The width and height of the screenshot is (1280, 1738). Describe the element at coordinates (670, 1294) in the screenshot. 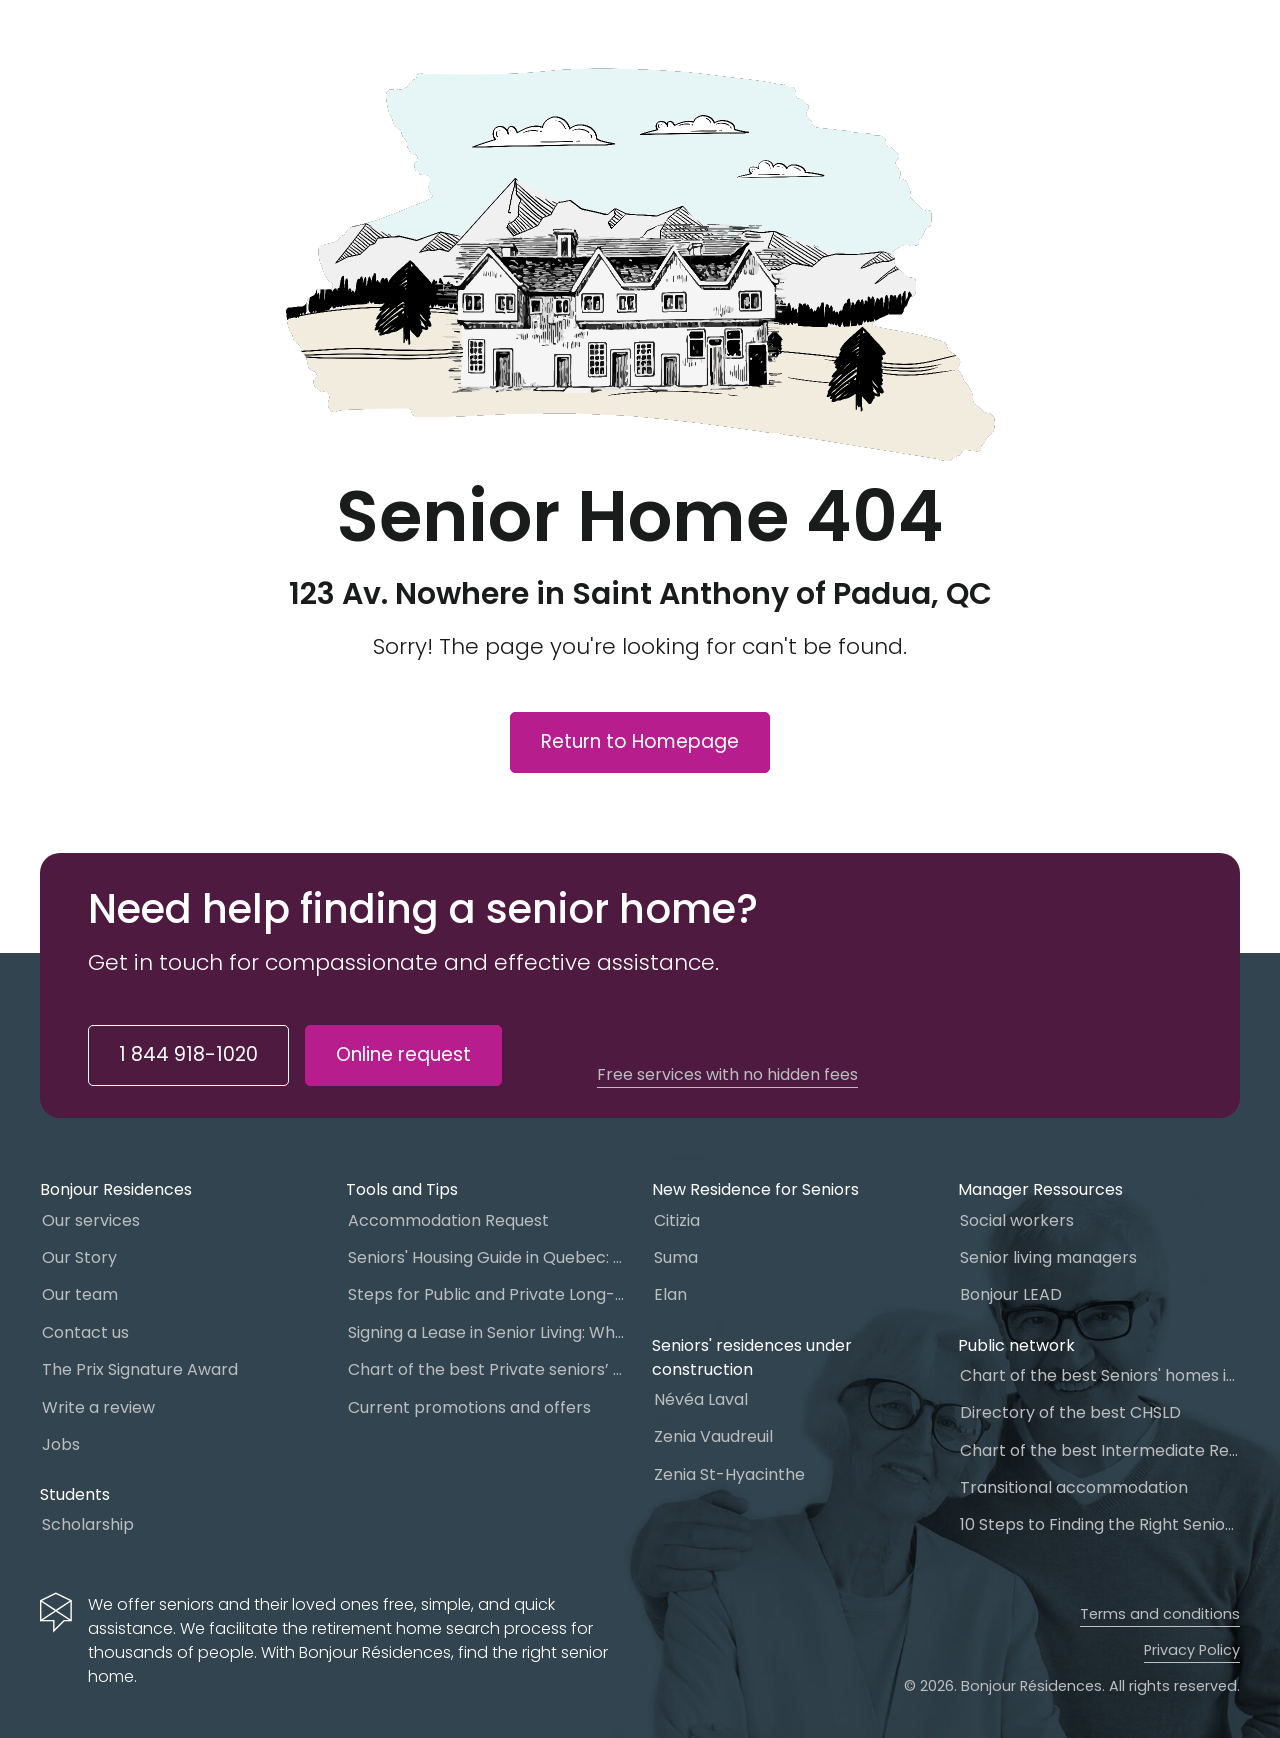

I see `Elan` at that location.